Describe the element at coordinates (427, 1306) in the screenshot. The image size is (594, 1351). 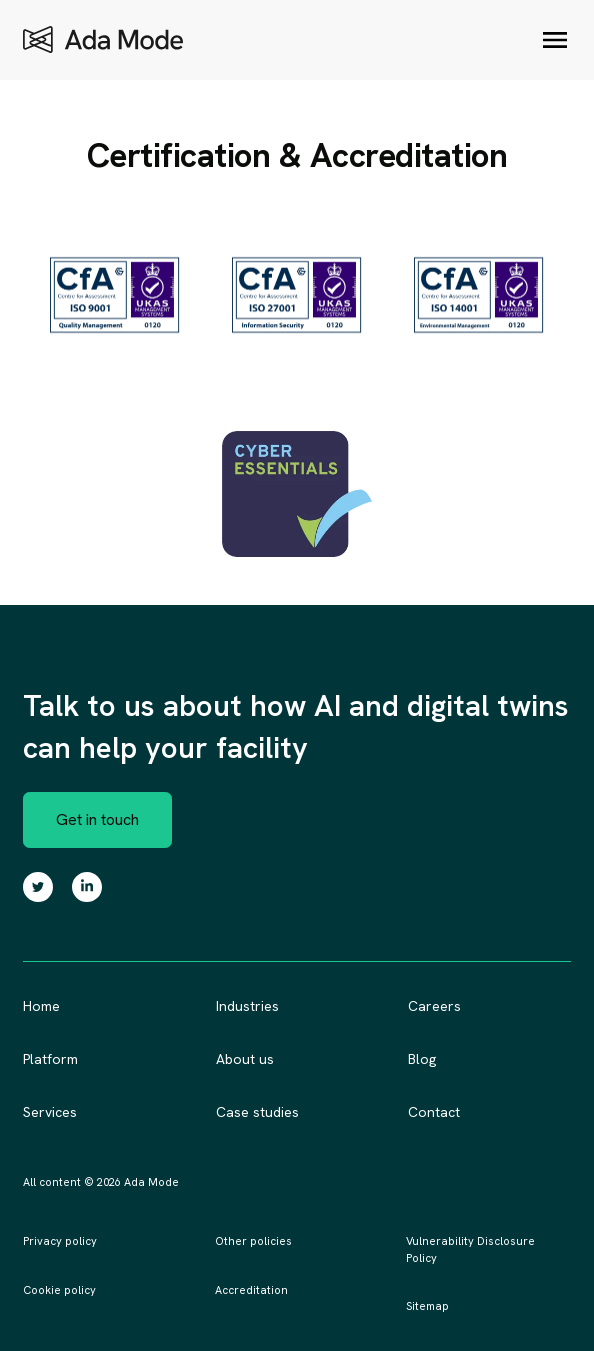
I see `Sitemap` at that location.